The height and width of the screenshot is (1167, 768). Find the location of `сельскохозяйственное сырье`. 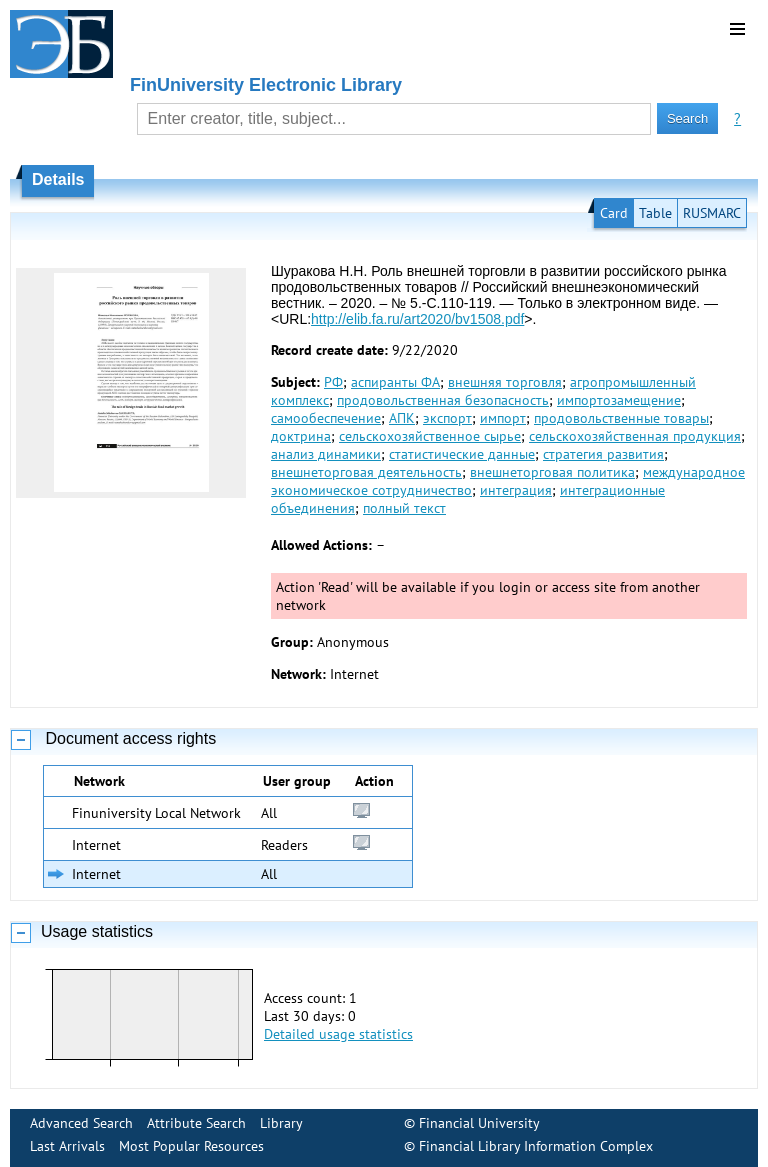

сельскохозяйственное сырье is located at coordinates (430, 436).